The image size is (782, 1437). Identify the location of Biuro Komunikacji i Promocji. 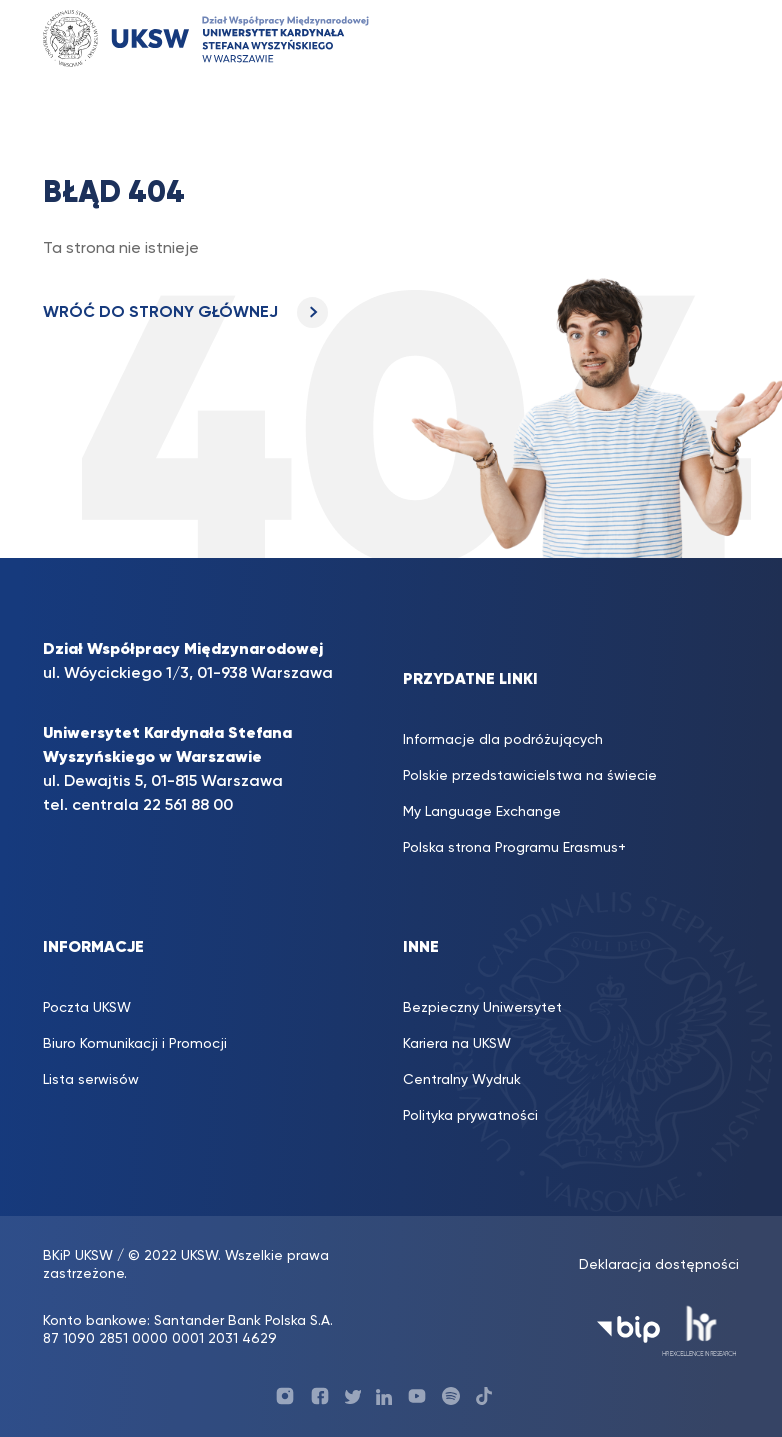
(135, 1044).